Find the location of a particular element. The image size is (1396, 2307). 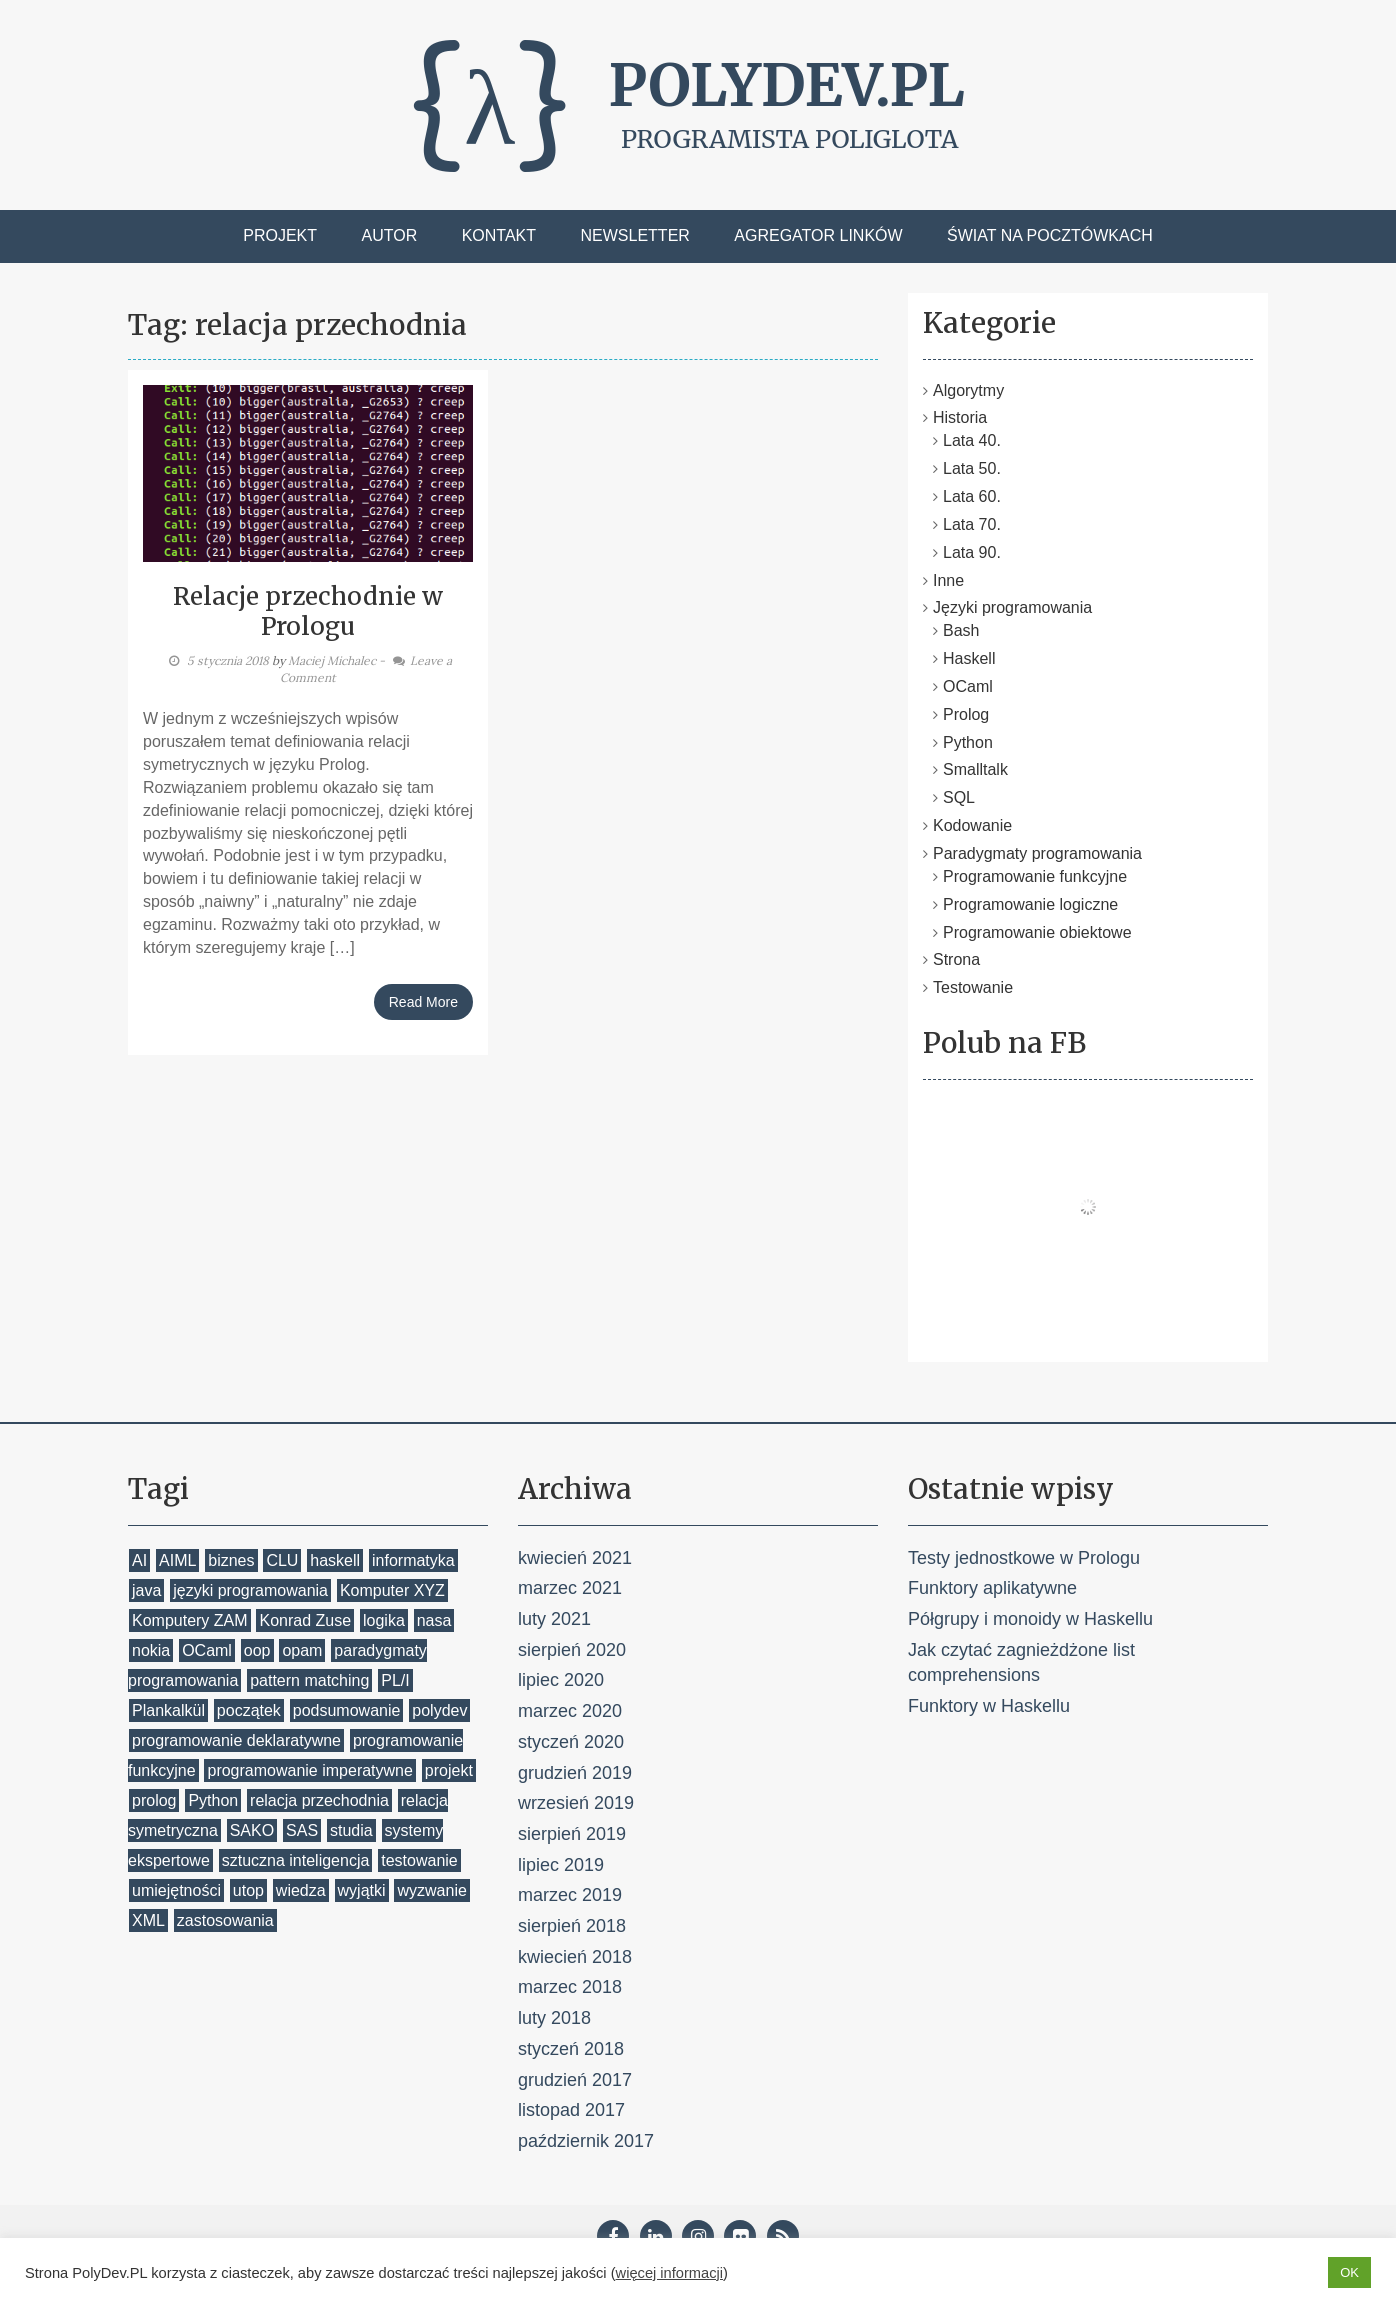

luty 2021 is located at coordinates (554, 1619).